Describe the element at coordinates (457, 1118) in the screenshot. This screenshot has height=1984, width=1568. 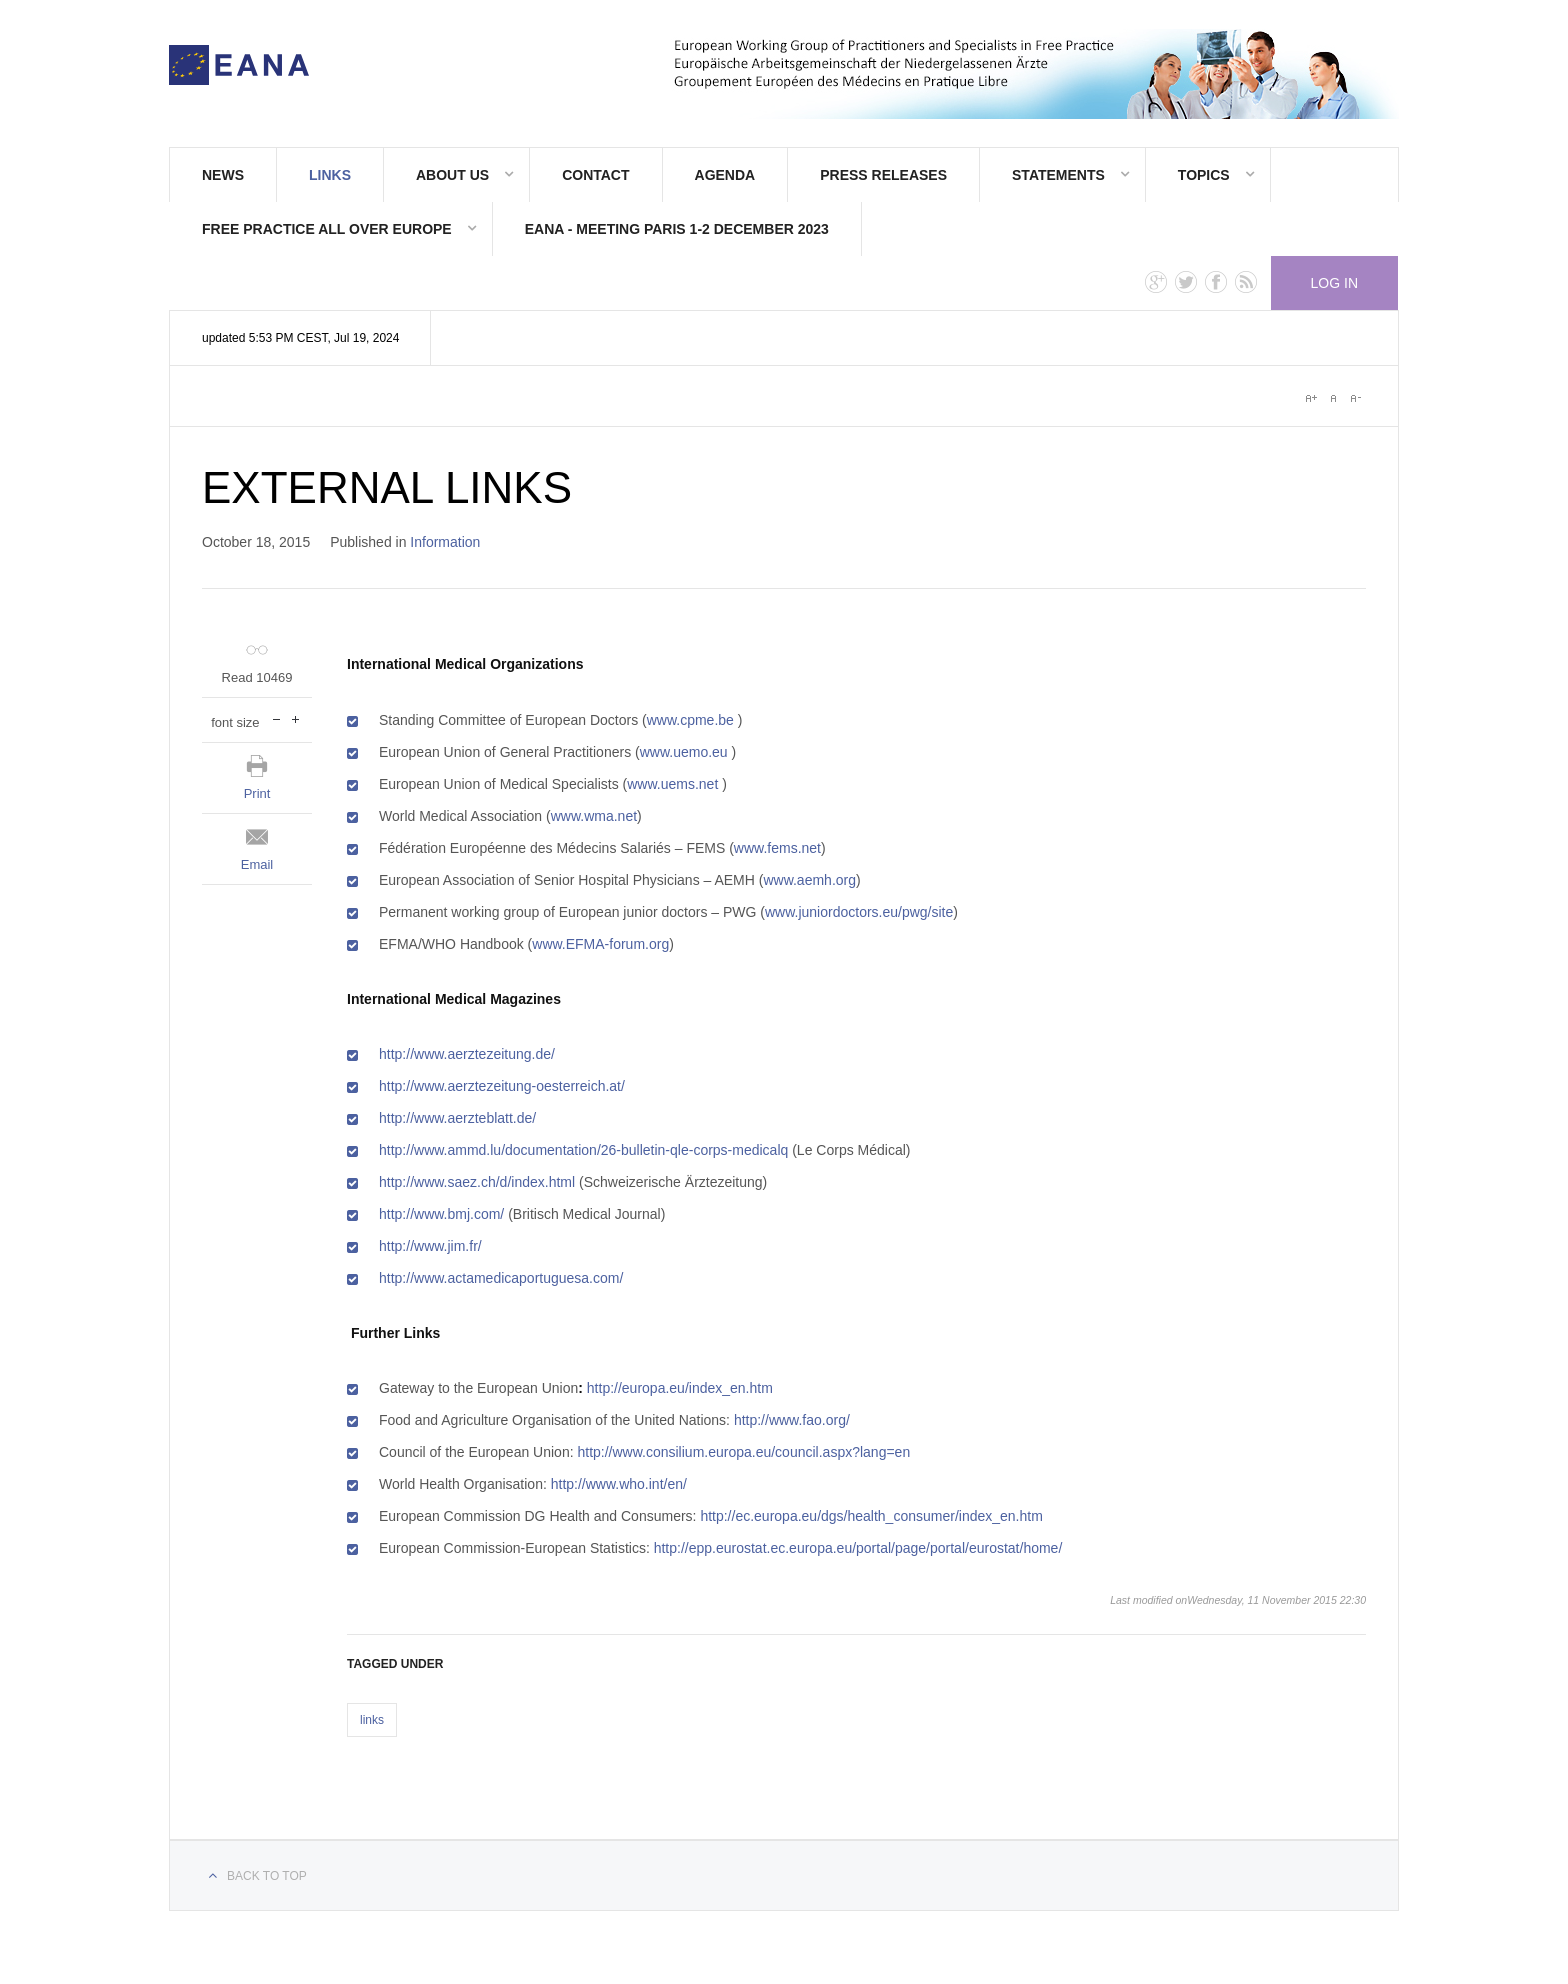
I see `http://www.aerzteblatt.de/` at that location.